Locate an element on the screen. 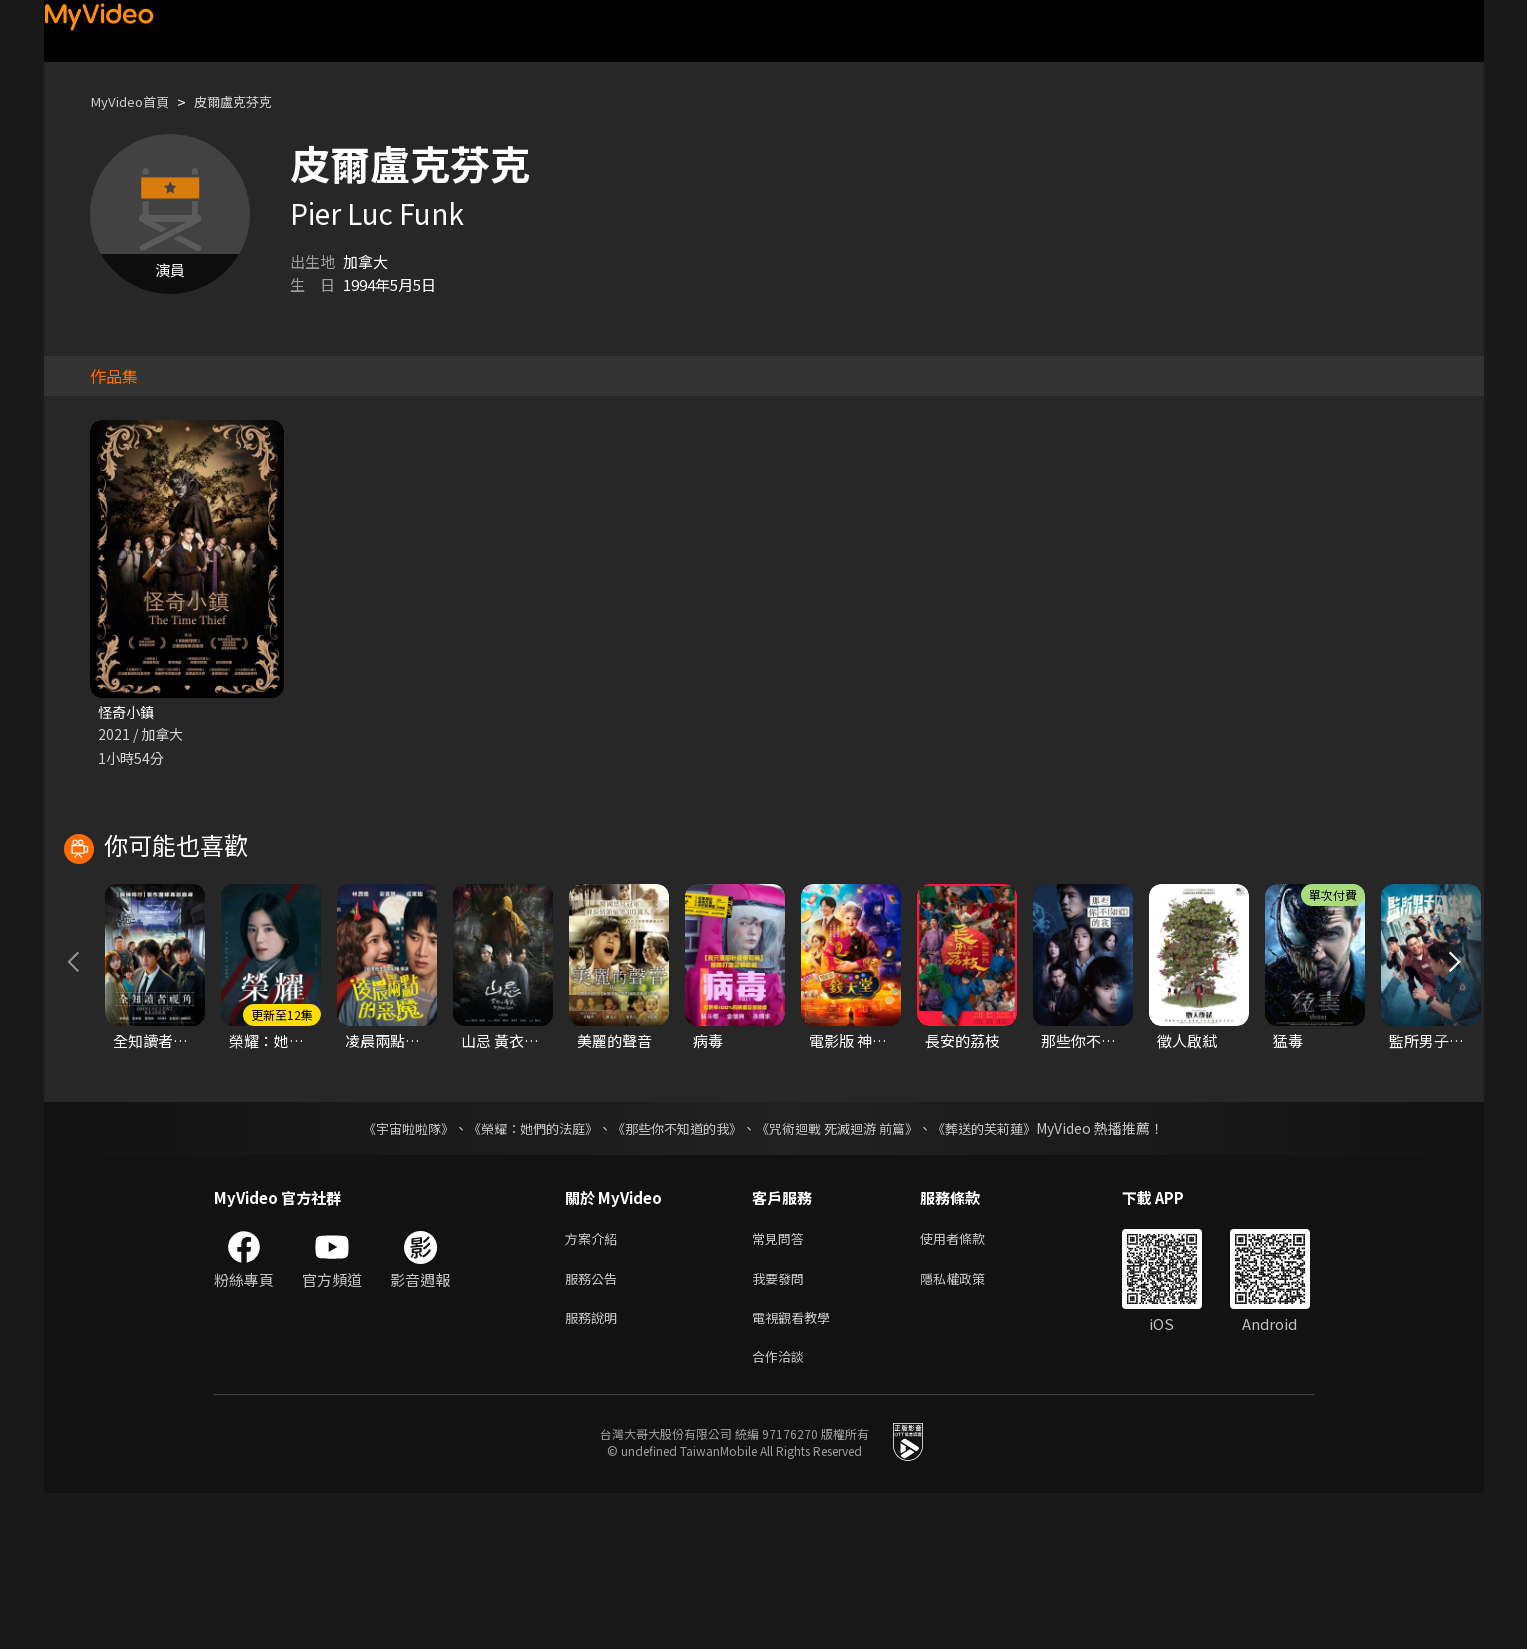 The image size is (1527, 1649). 方案介紹 is located at coordinates (595, 1384).